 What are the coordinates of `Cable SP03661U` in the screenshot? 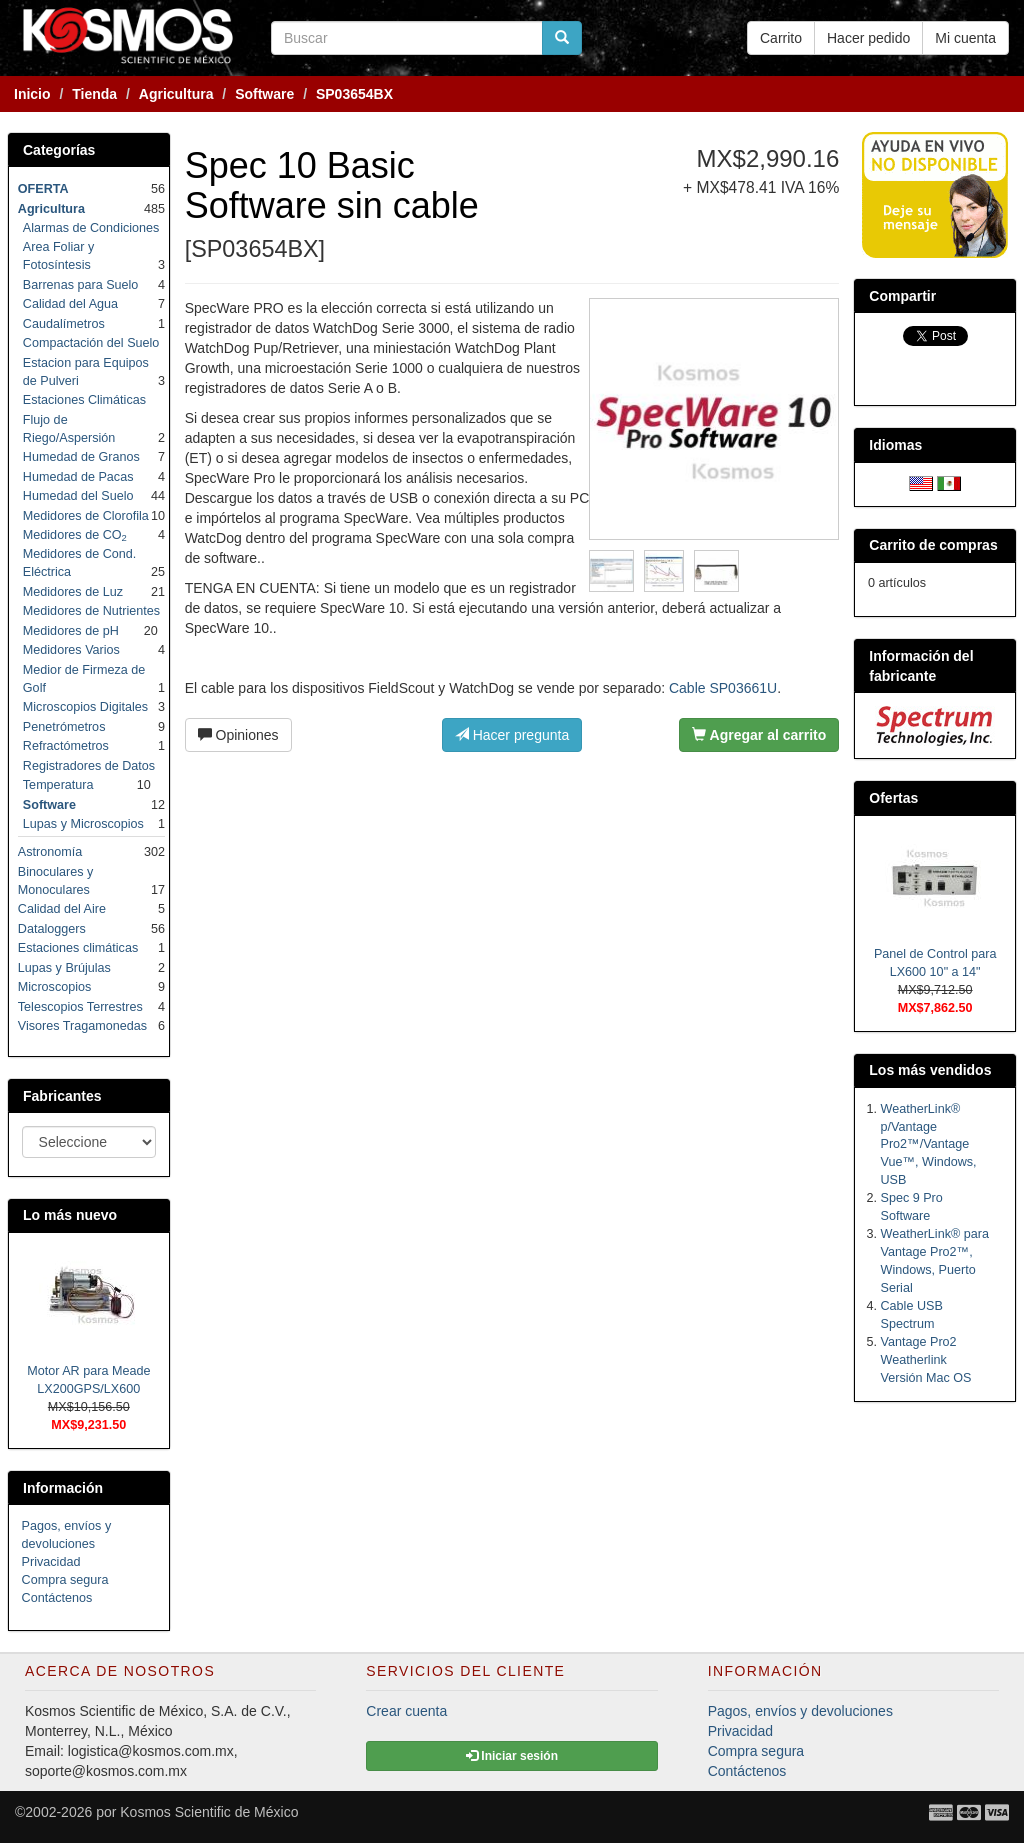 It's located at (723, 688).